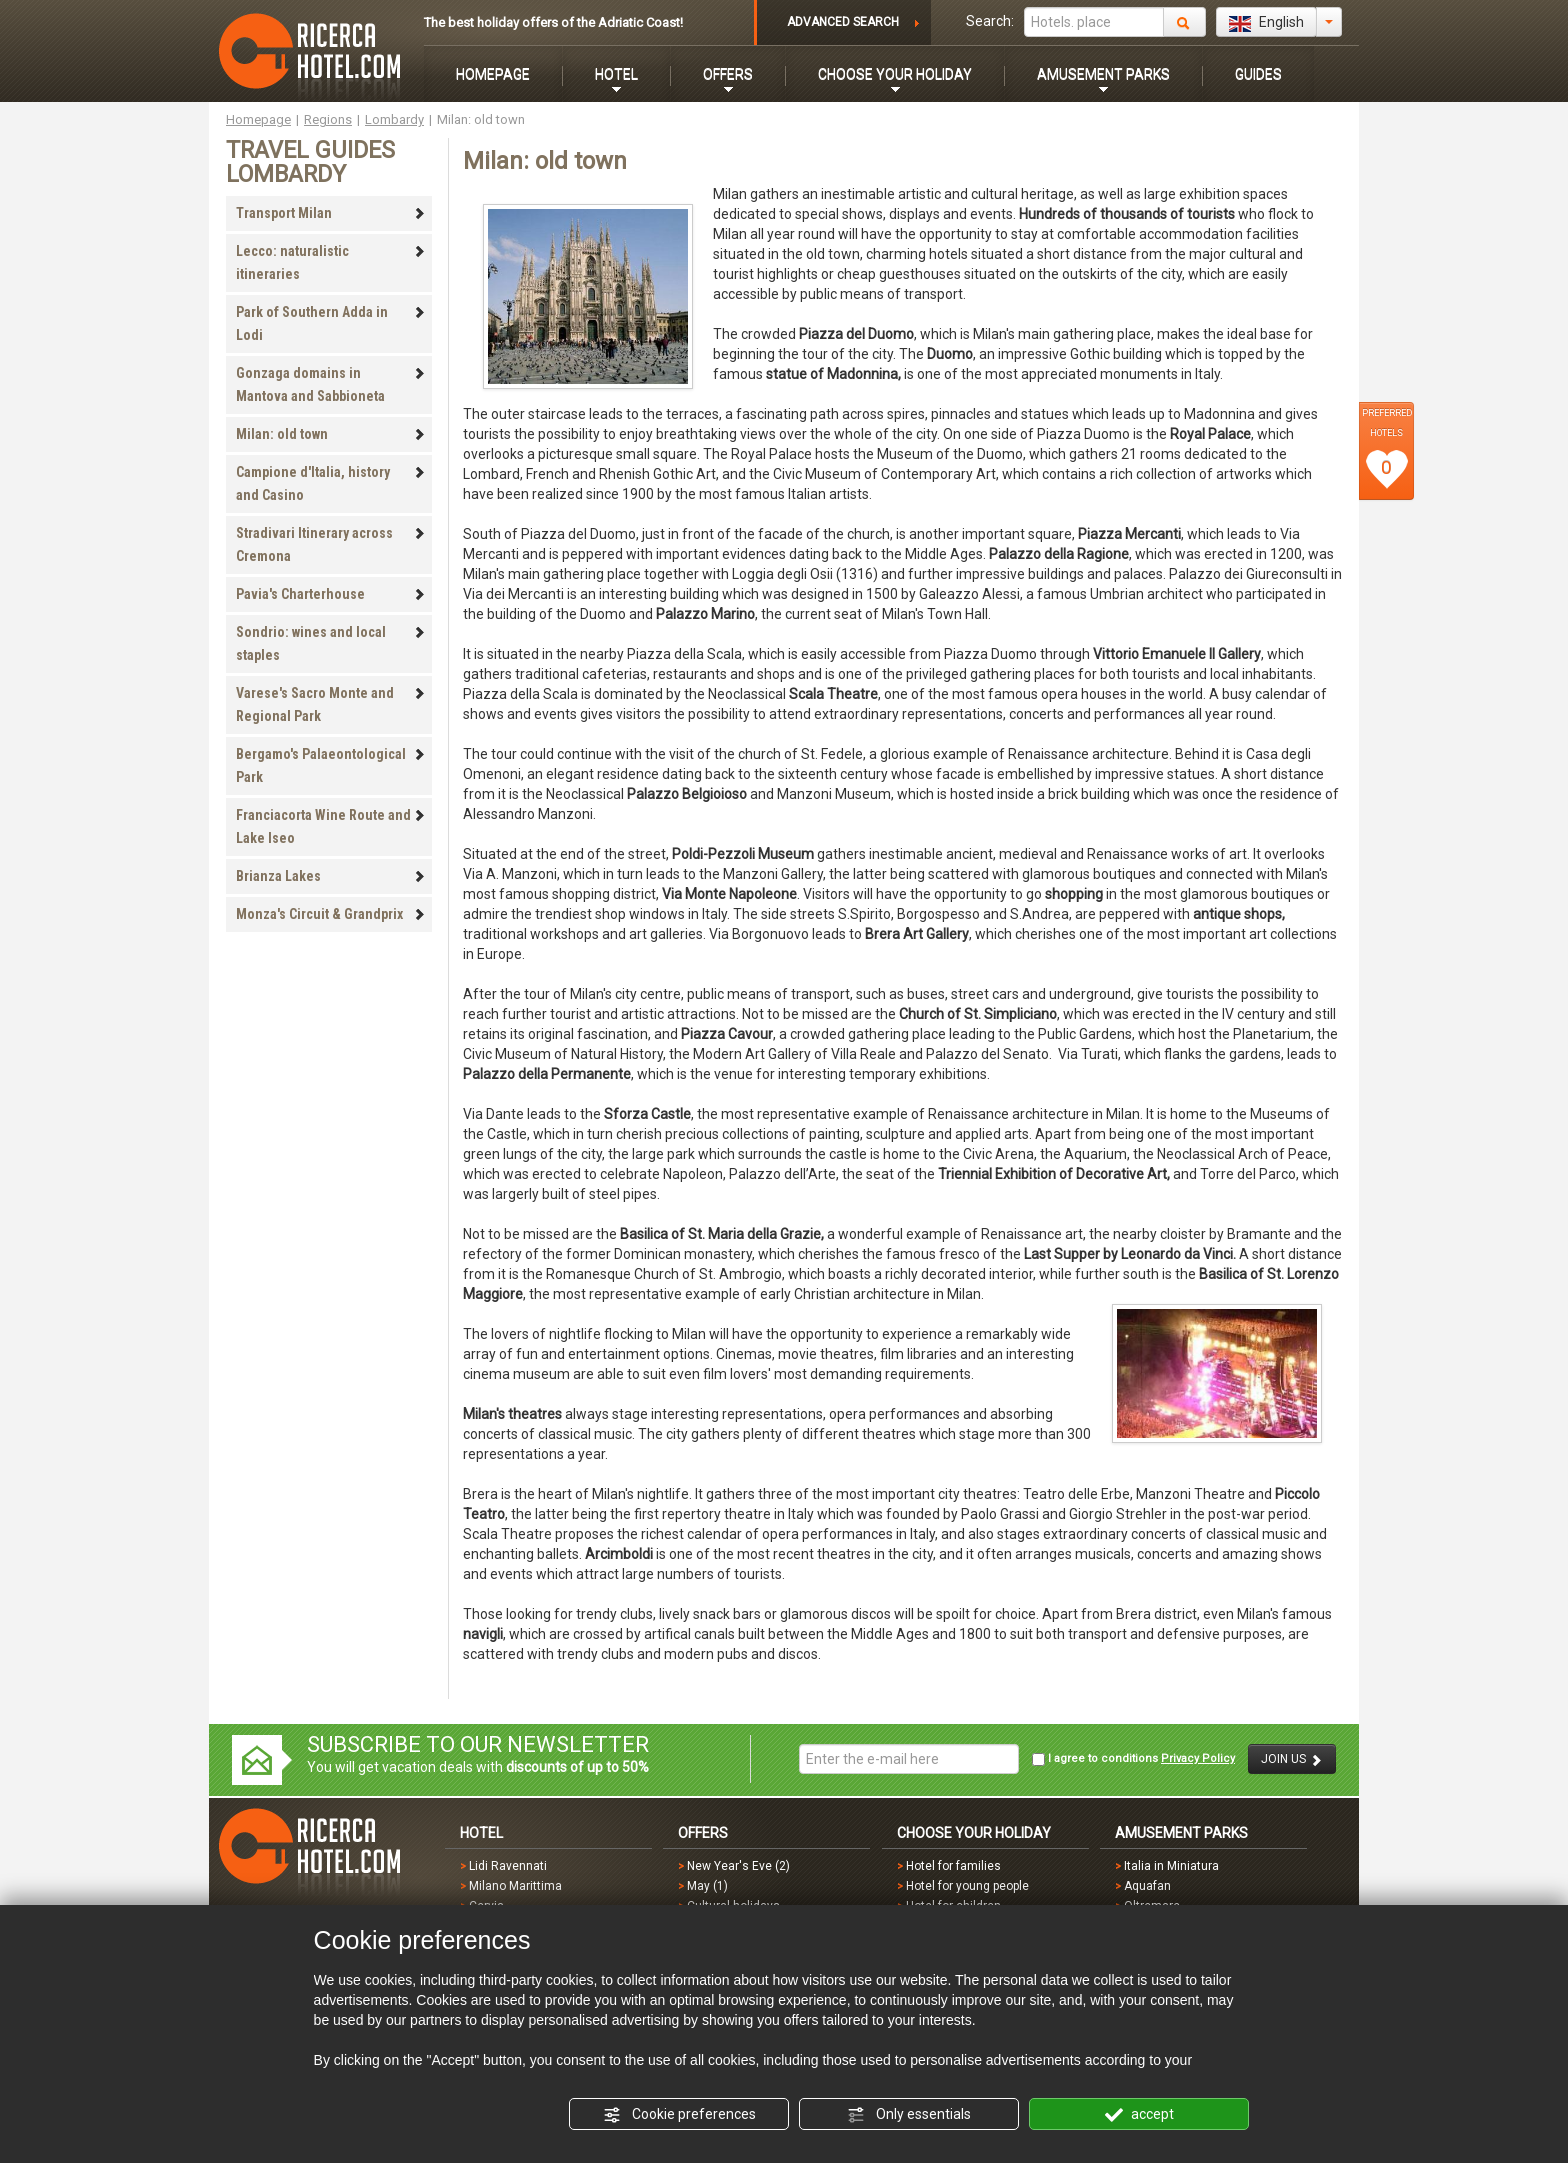  What do you see at coordinates (1198, 1758) in the screenshot?
I see `Privacy Policy` at bounding box center [1198, 1758].